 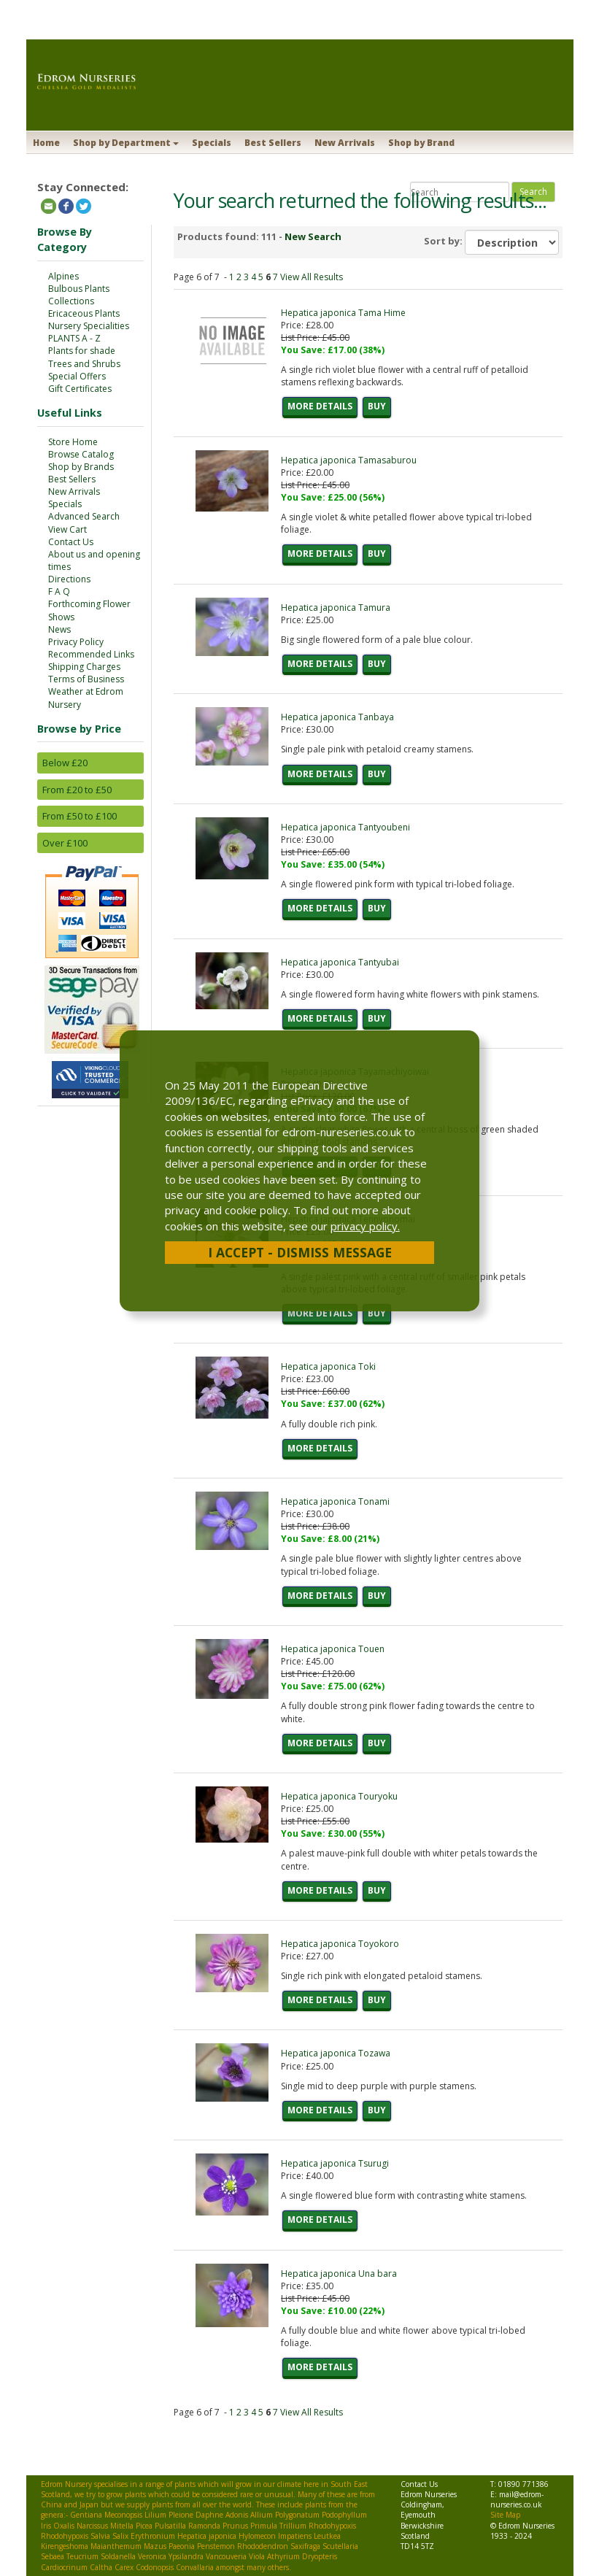 I want to click on Best Sellers, so click(x=272, y=142).